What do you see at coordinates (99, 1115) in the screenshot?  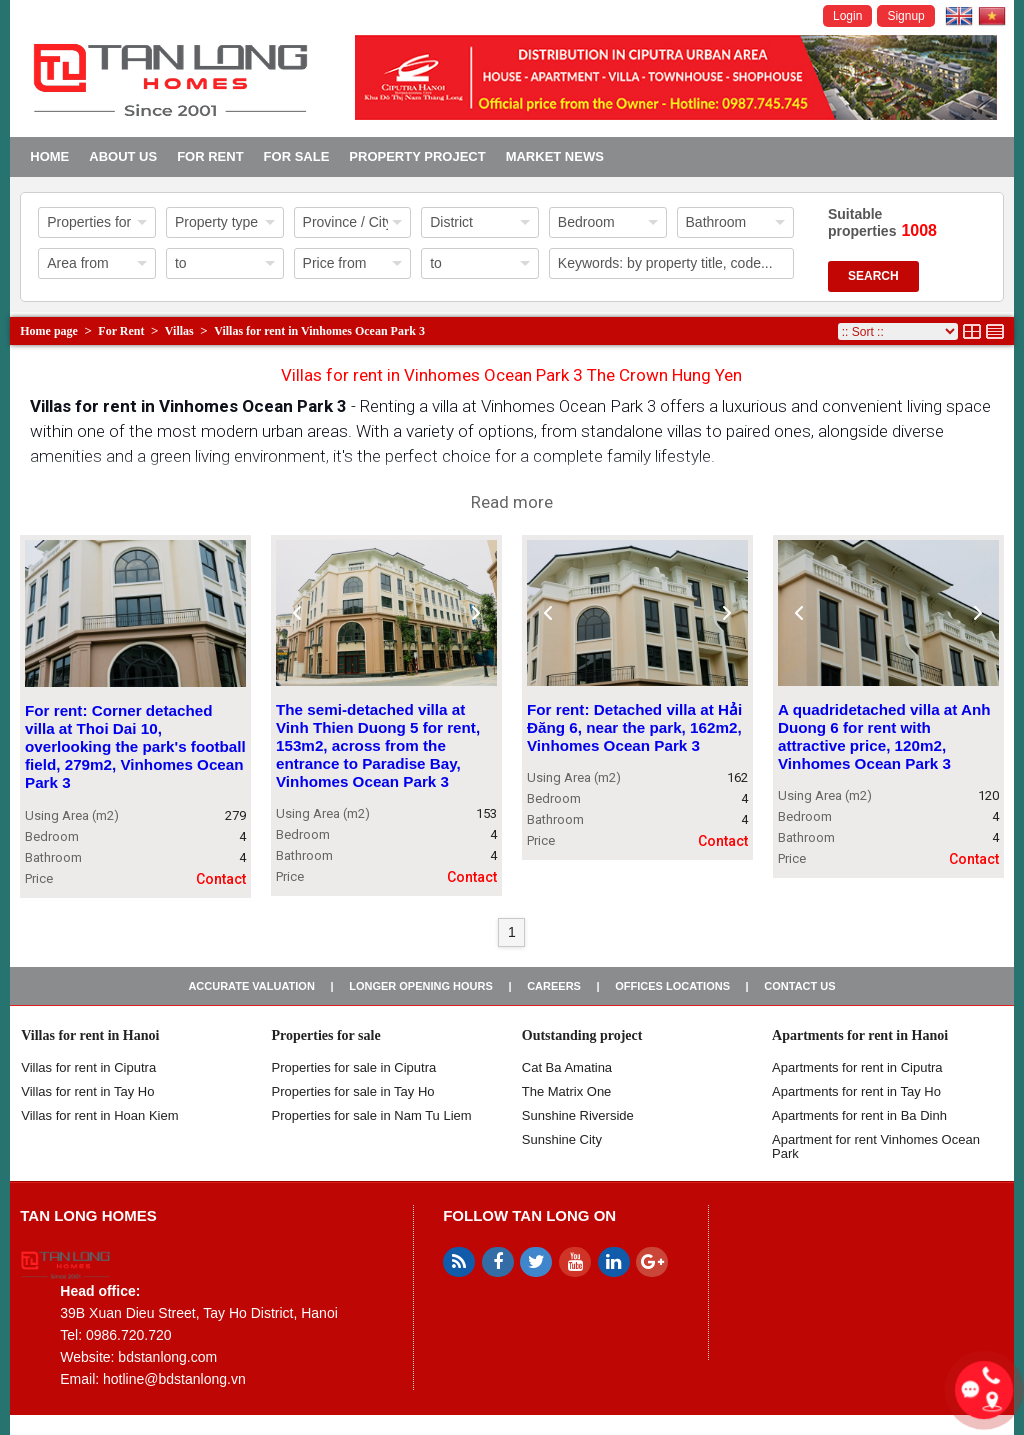 I see `Villas for rent in Hoan Kiem` at bounding box center [99, 1115].